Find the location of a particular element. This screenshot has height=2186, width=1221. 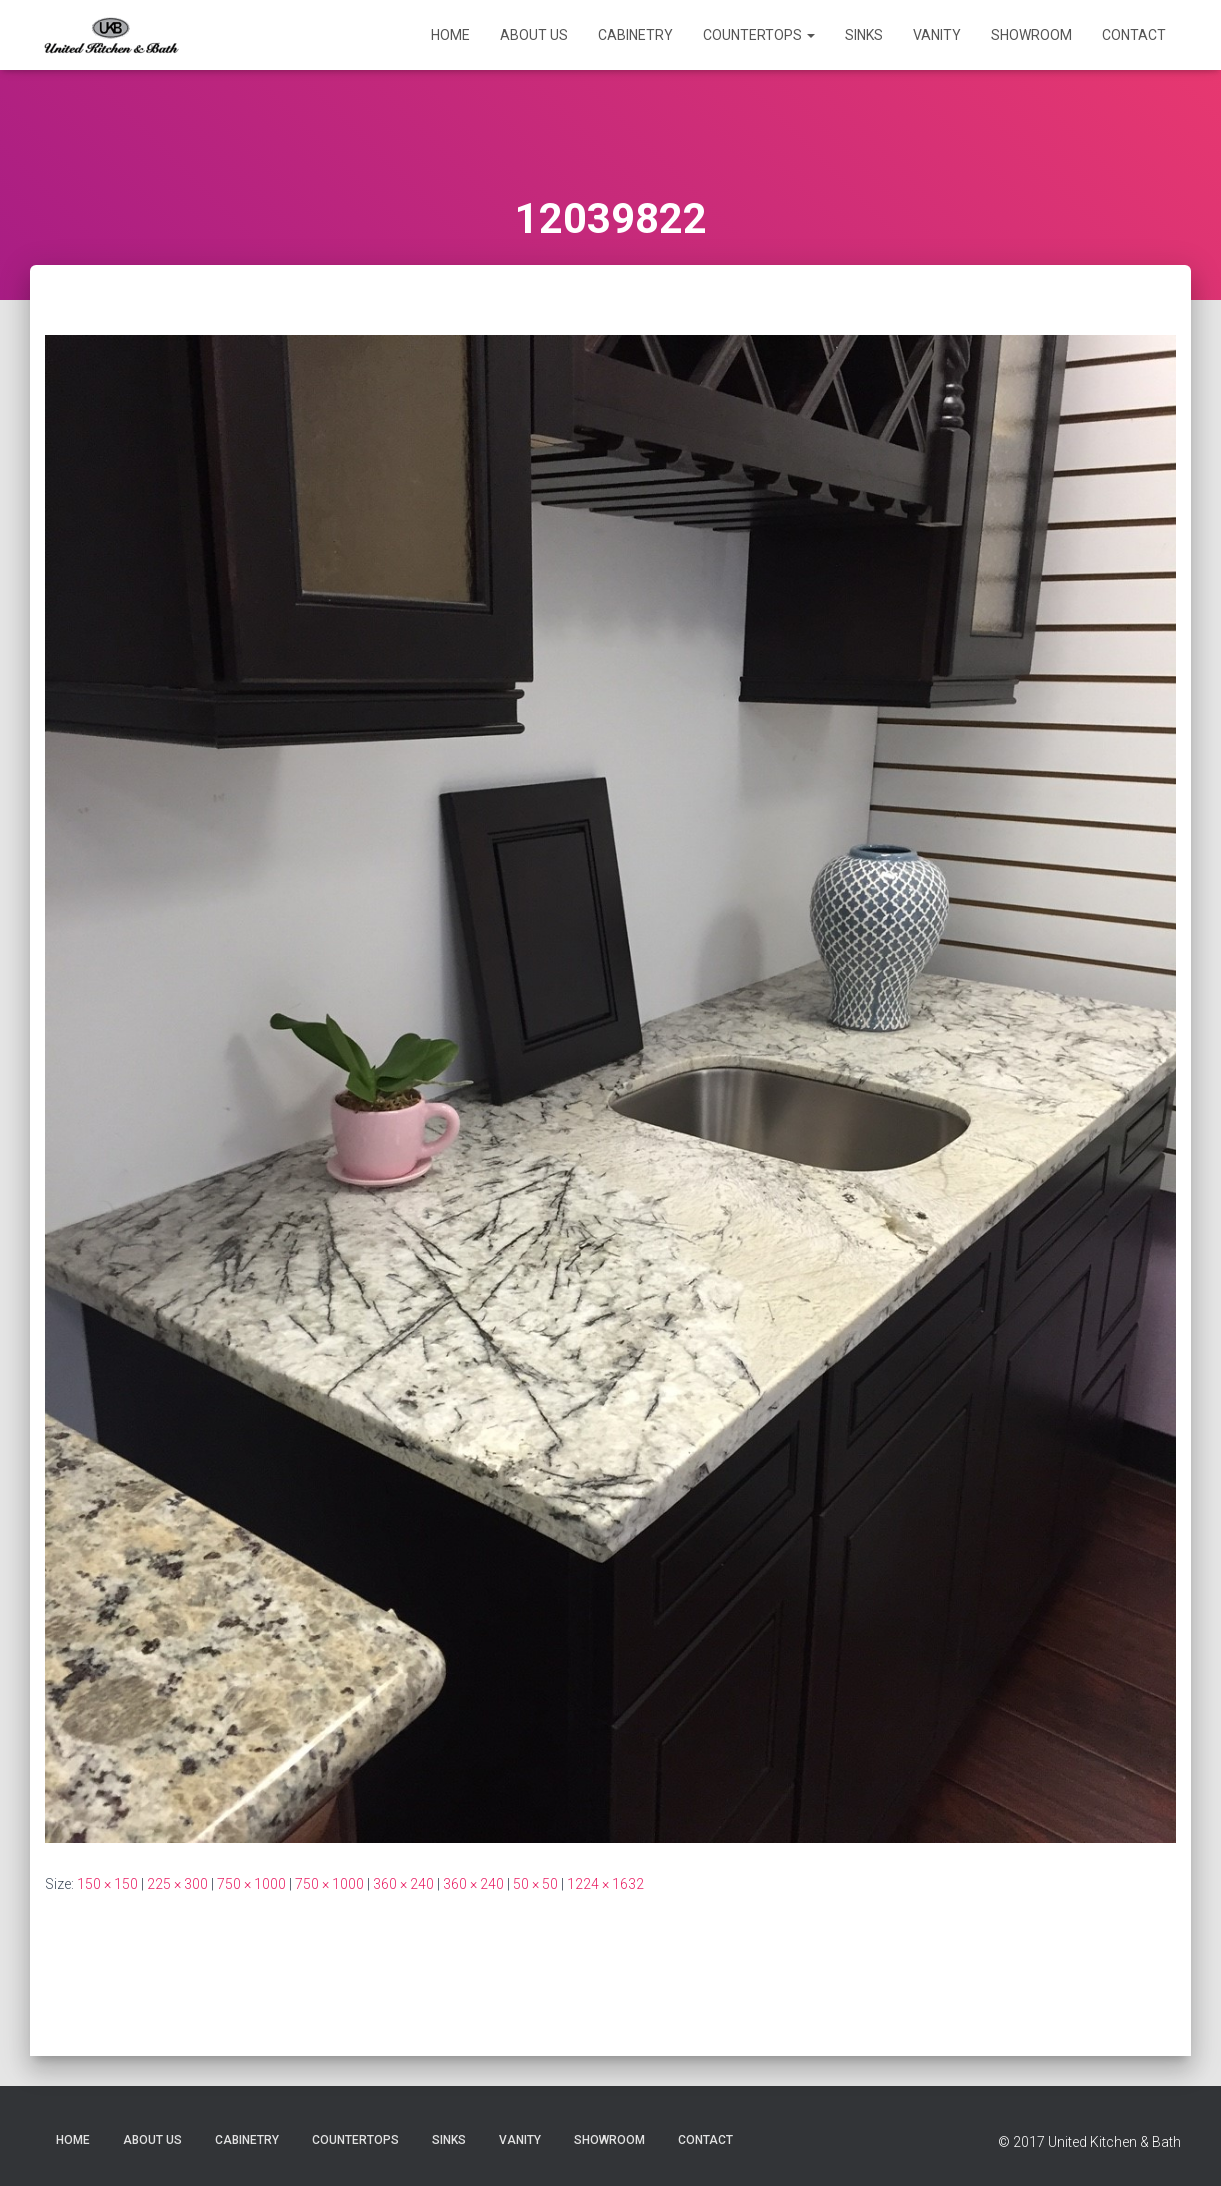

150 × 150 is located at coordinates (107, 1884).